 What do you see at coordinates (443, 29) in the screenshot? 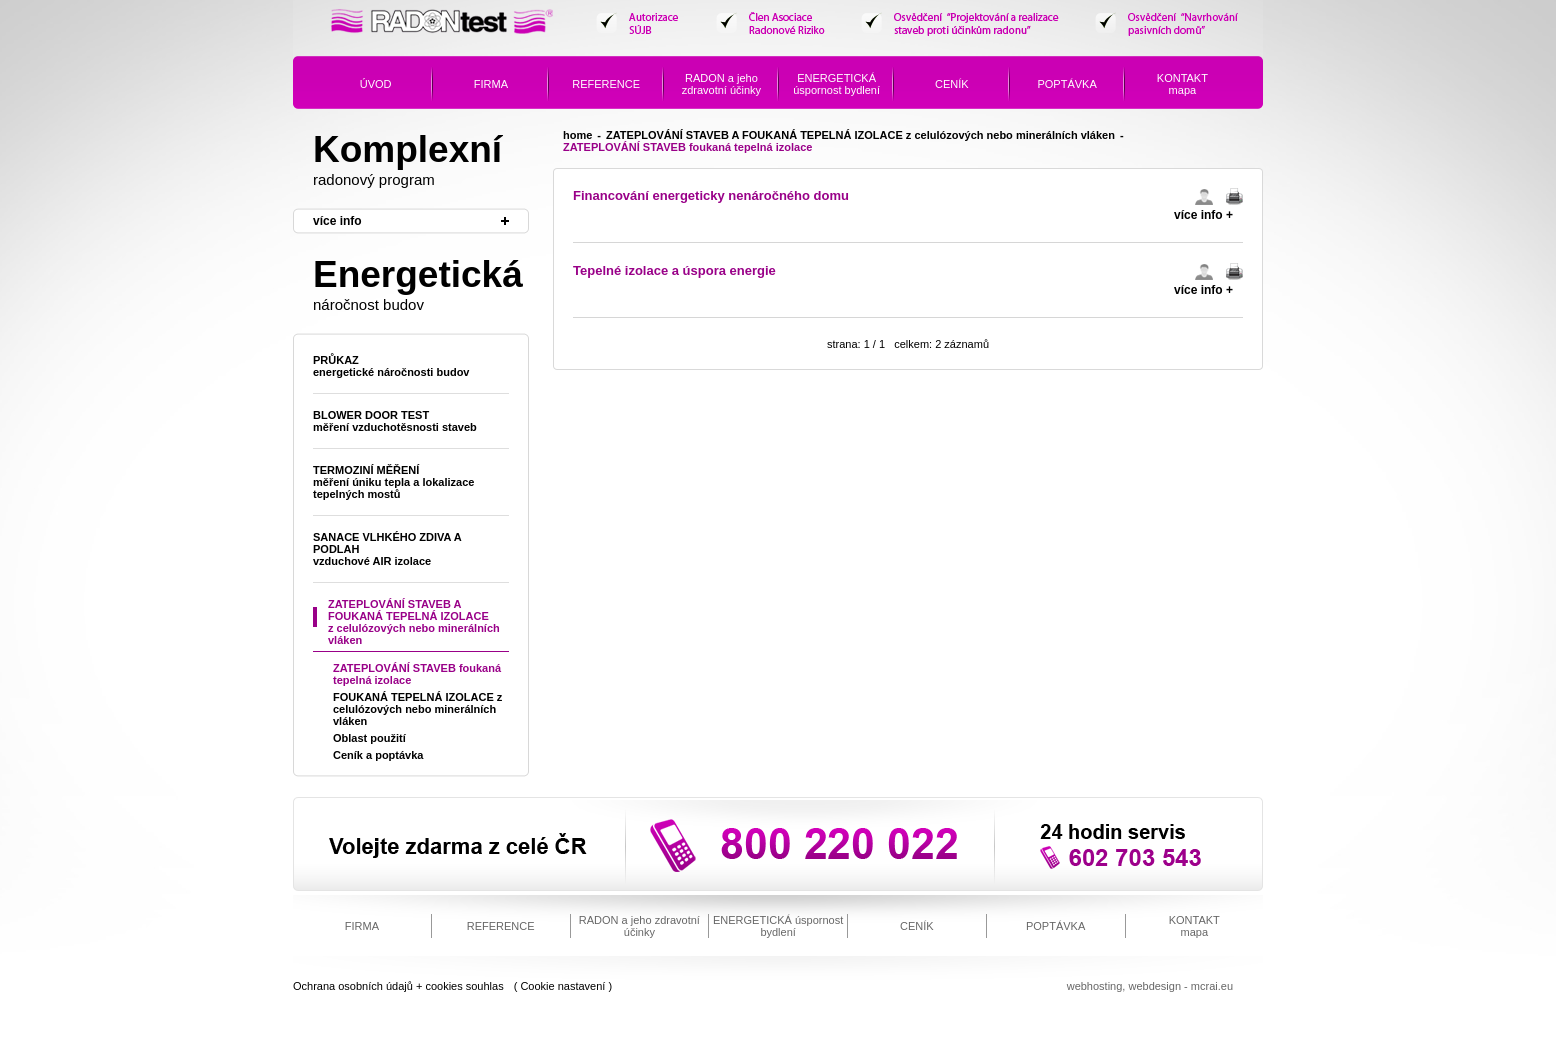
I see `Radon Test` at bounding box center [443, 29].